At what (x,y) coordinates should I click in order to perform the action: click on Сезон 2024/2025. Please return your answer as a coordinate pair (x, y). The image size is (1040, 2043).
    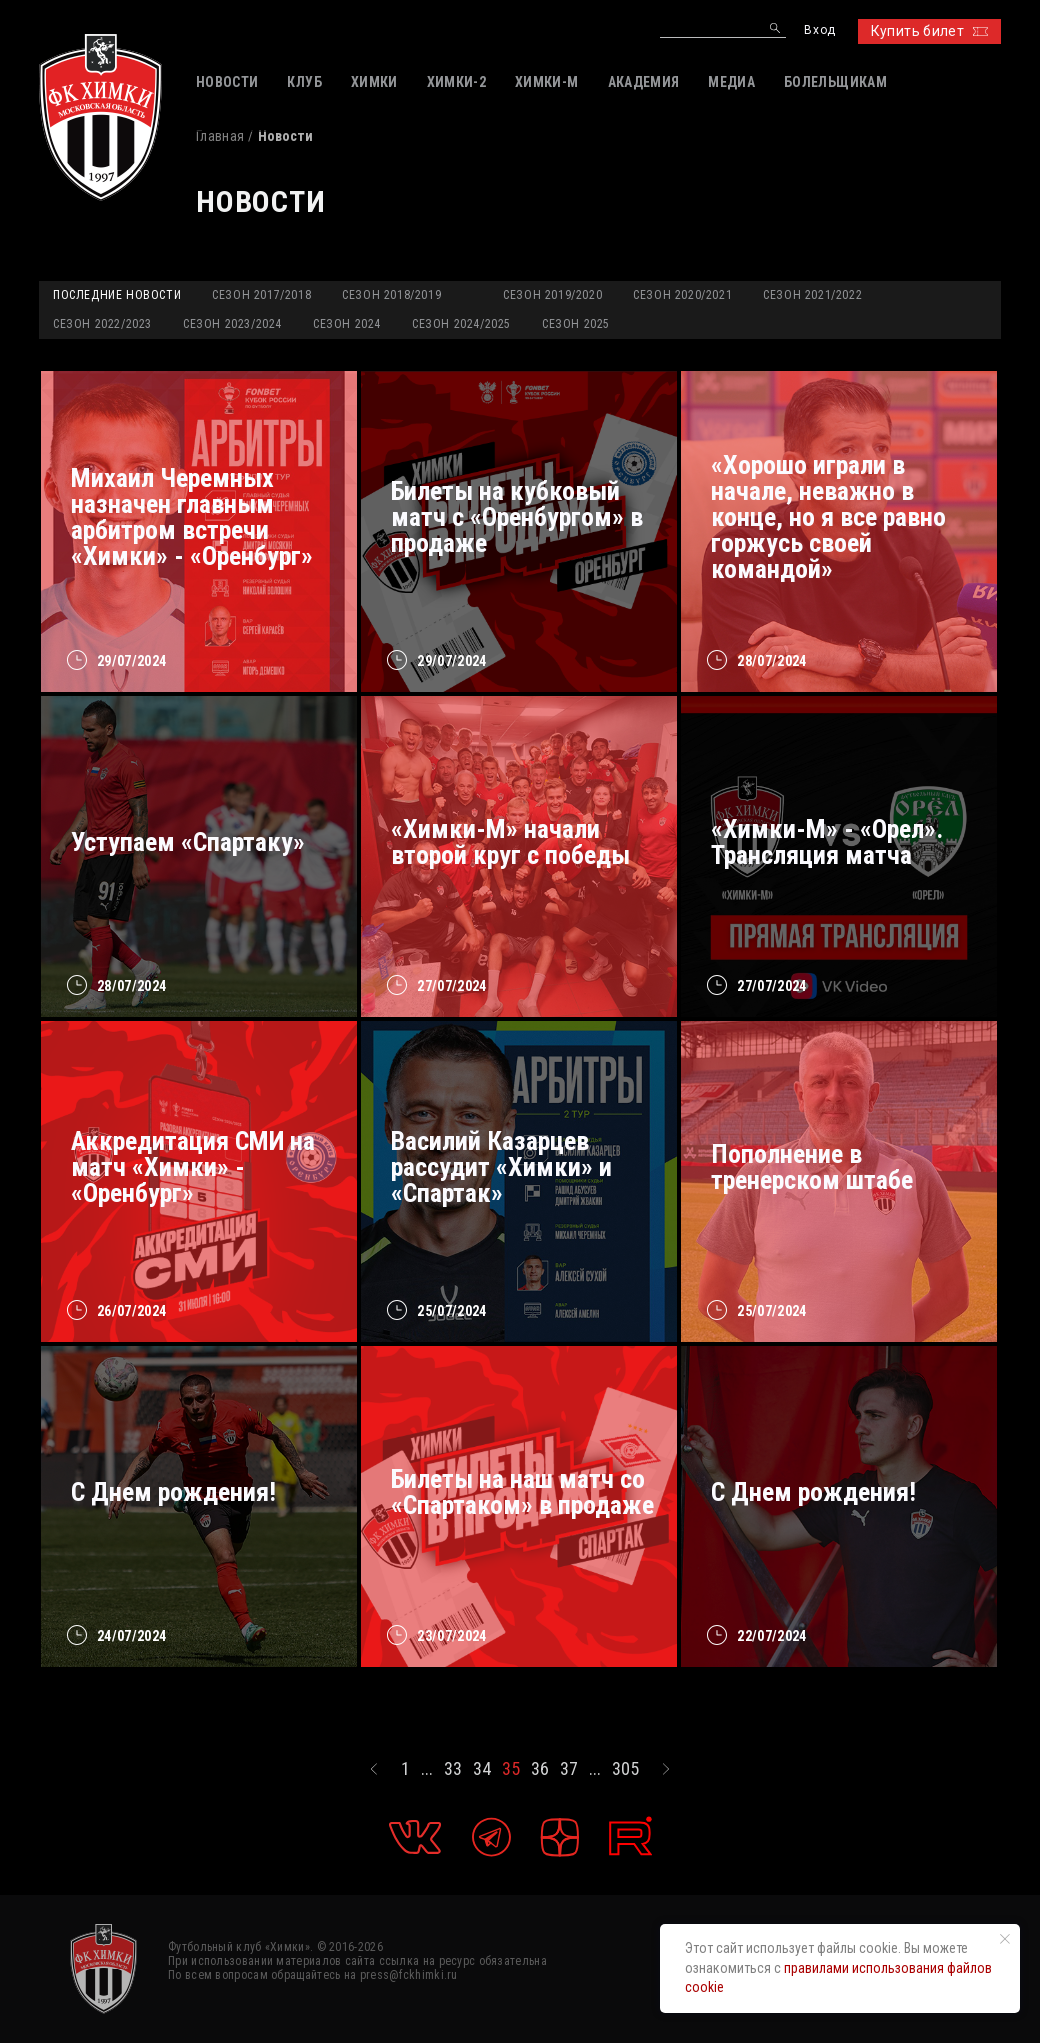
    Looking at the image, I should click on (461, 324).